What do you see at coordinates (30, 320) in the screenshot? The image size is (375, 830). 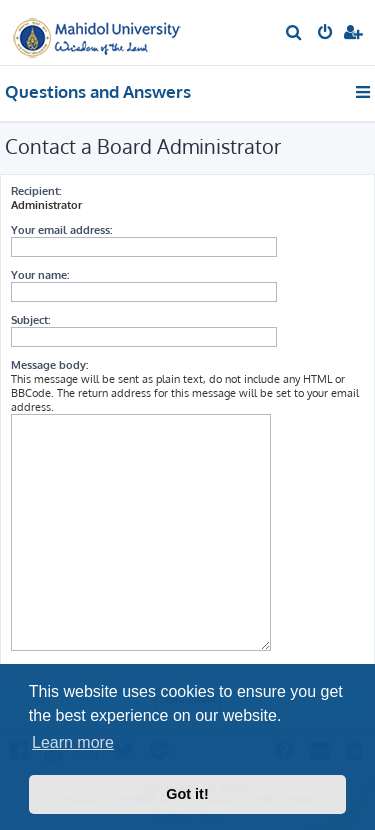 I see `Subject:` at bounding box center [30, 320].